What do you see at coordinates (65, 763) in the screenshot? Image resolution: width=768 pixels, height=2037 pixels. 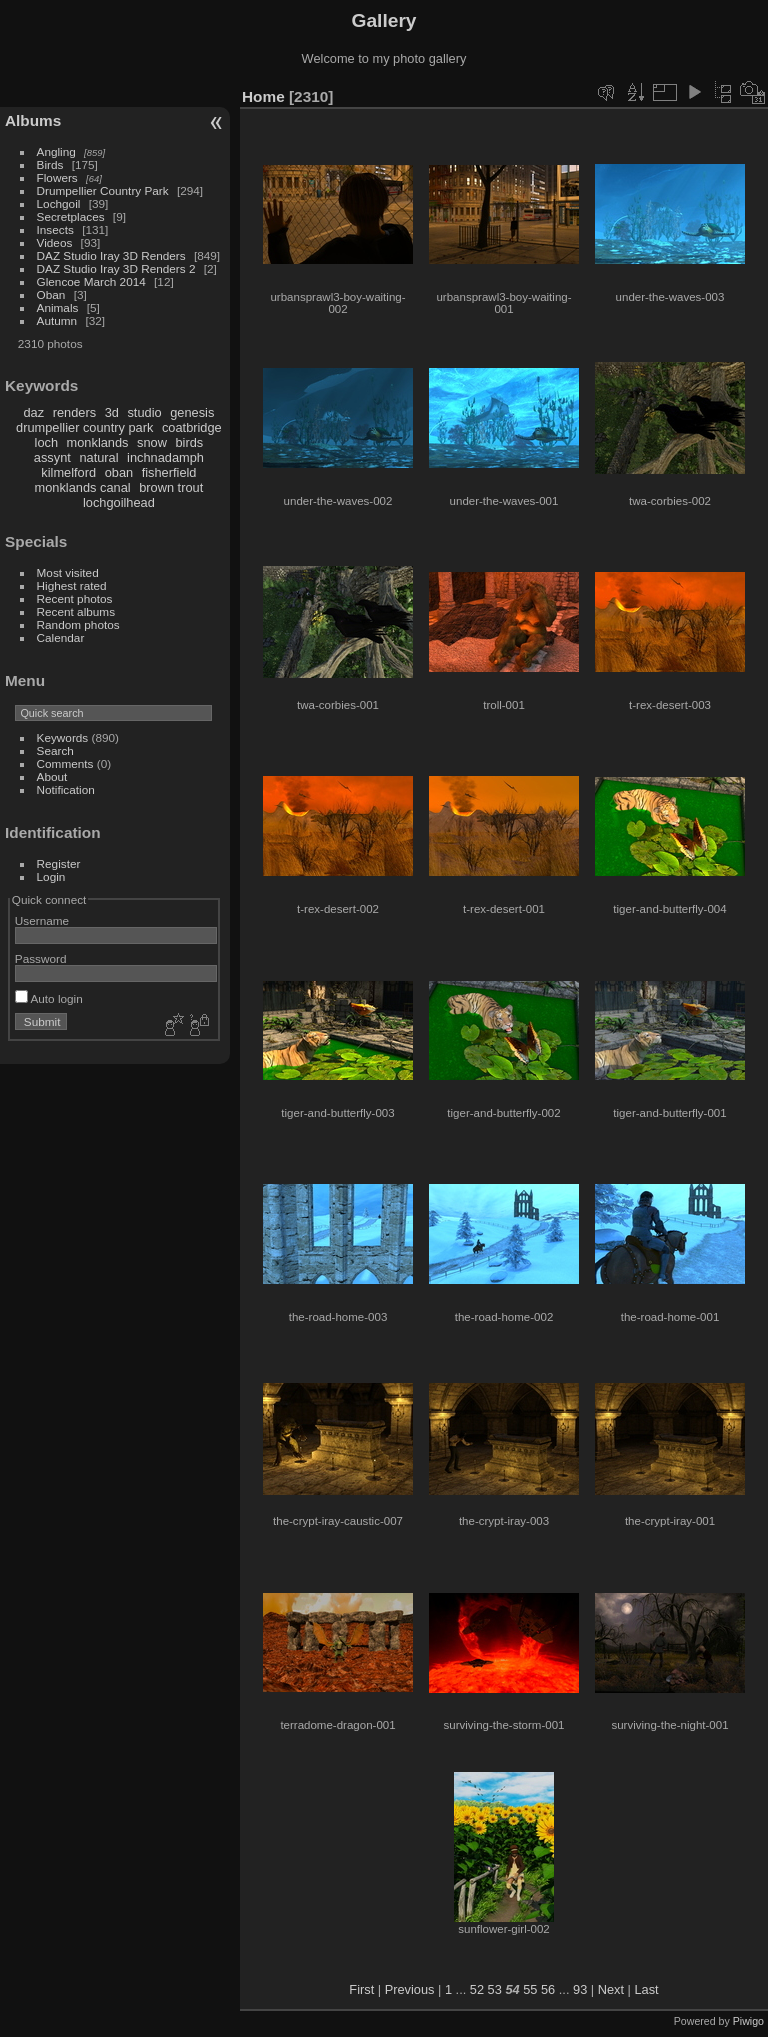 I see `Comments` at bounding box center [65, 763].